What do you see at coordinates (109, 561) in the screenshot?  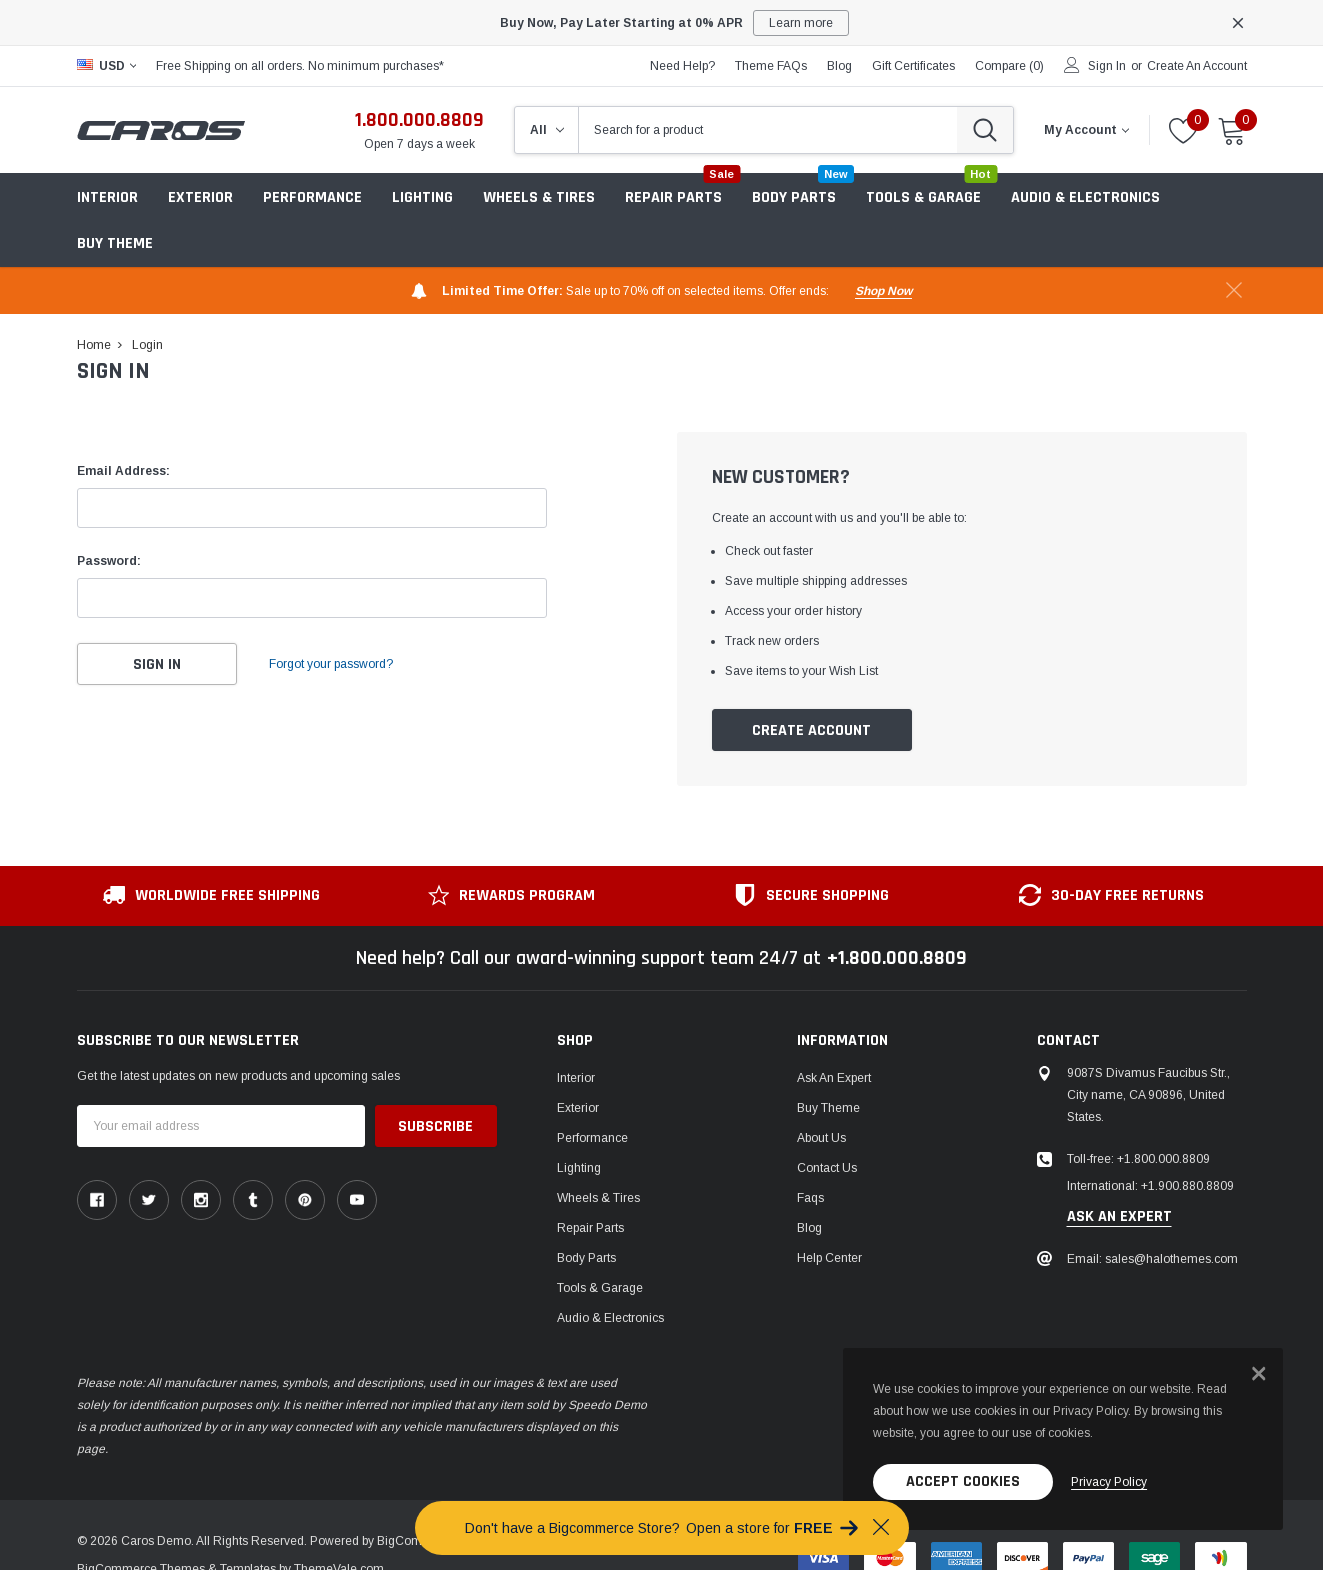 I see `Password:` at bounding box center [109, 561].